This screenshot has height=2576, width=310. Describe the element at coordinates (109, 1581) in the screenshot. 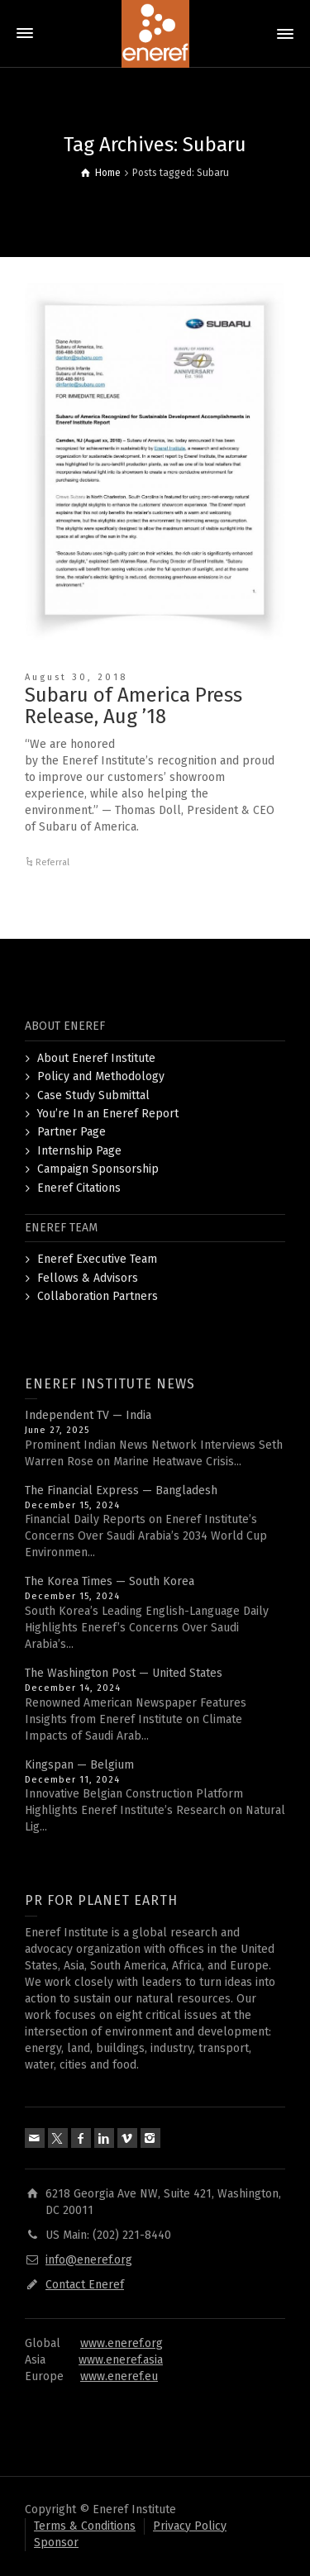

I see `The Korea Times — South Korea` at that location.